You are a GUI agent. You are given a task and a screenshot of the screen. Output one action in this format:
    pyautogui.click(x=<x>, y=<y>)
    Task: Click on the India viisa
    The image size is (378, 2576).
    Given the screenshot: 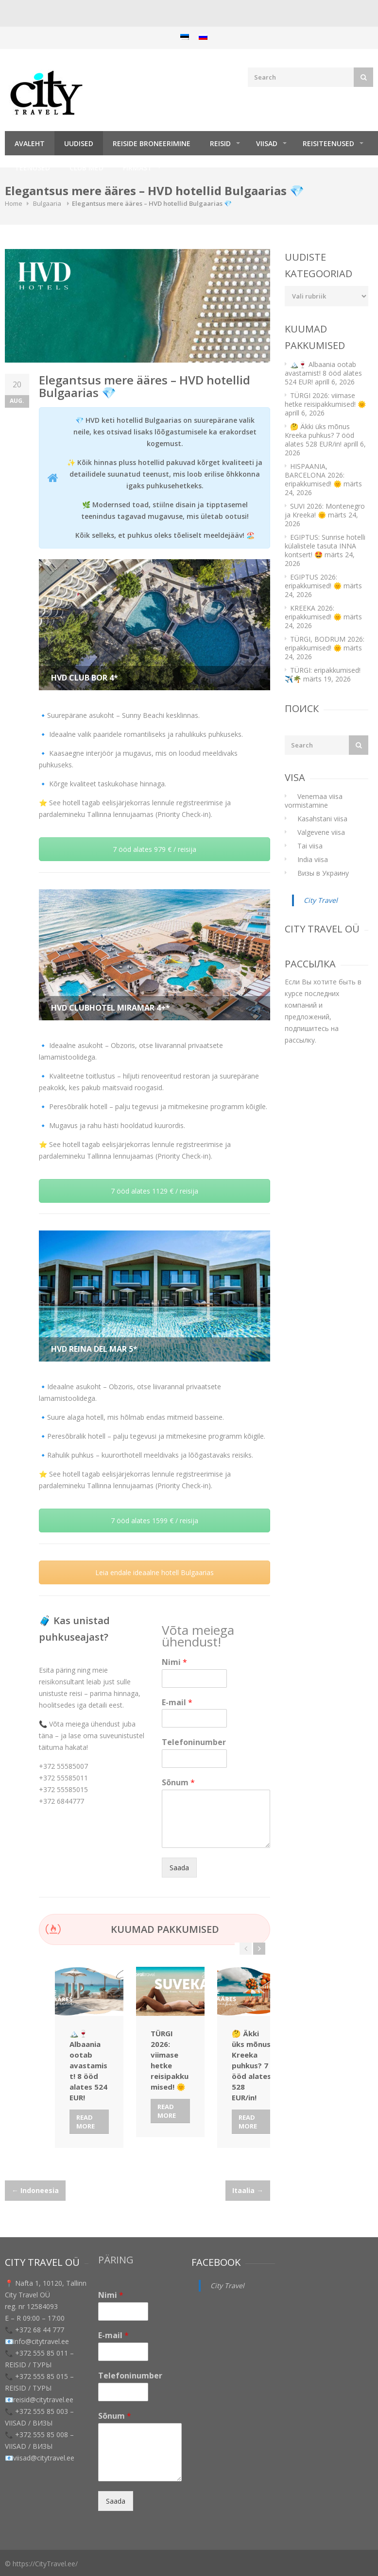 What is the action you would take?
    pyautogui.click(x=312, y=859)
    